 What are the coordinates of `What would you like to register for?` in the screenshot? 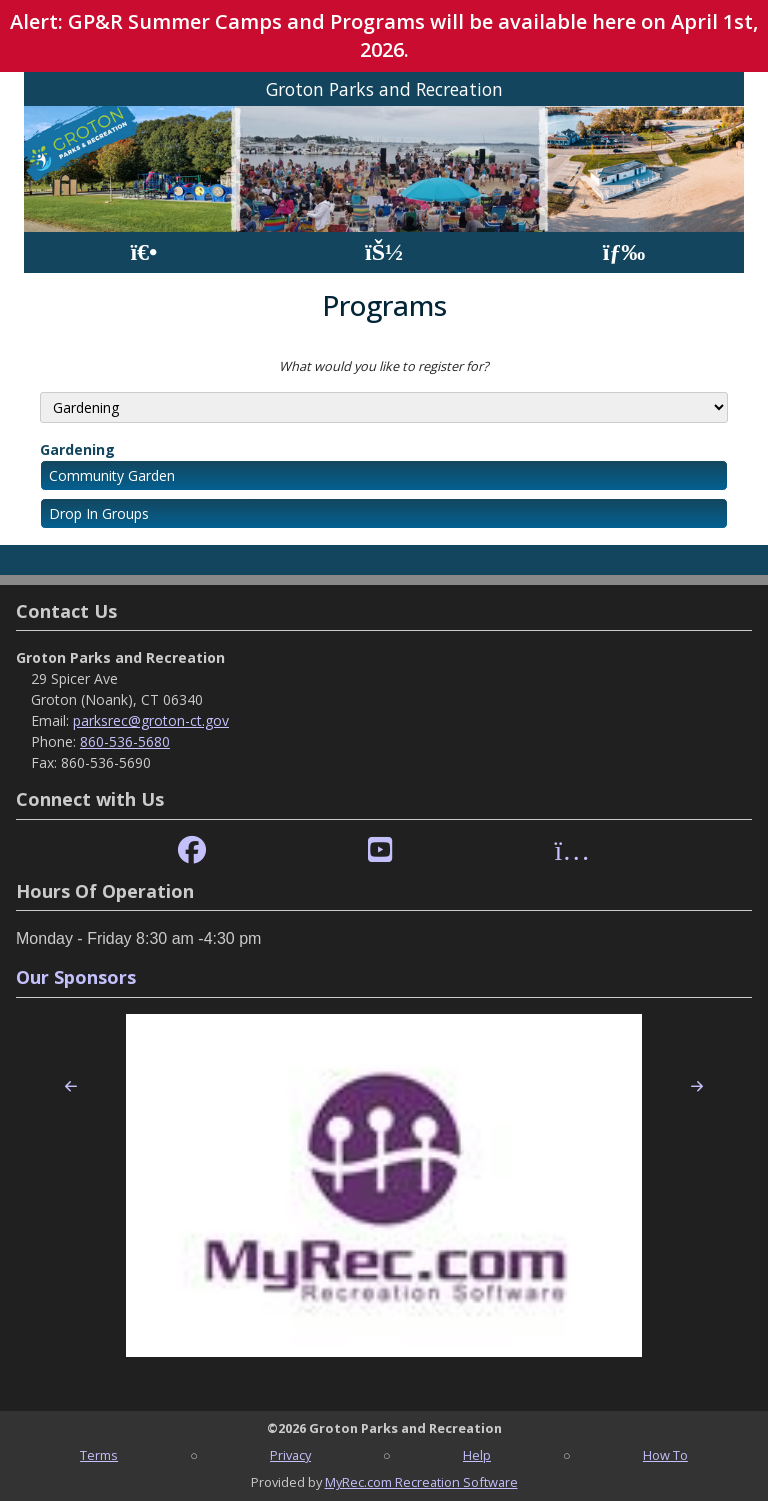 It's located at (384, 366).